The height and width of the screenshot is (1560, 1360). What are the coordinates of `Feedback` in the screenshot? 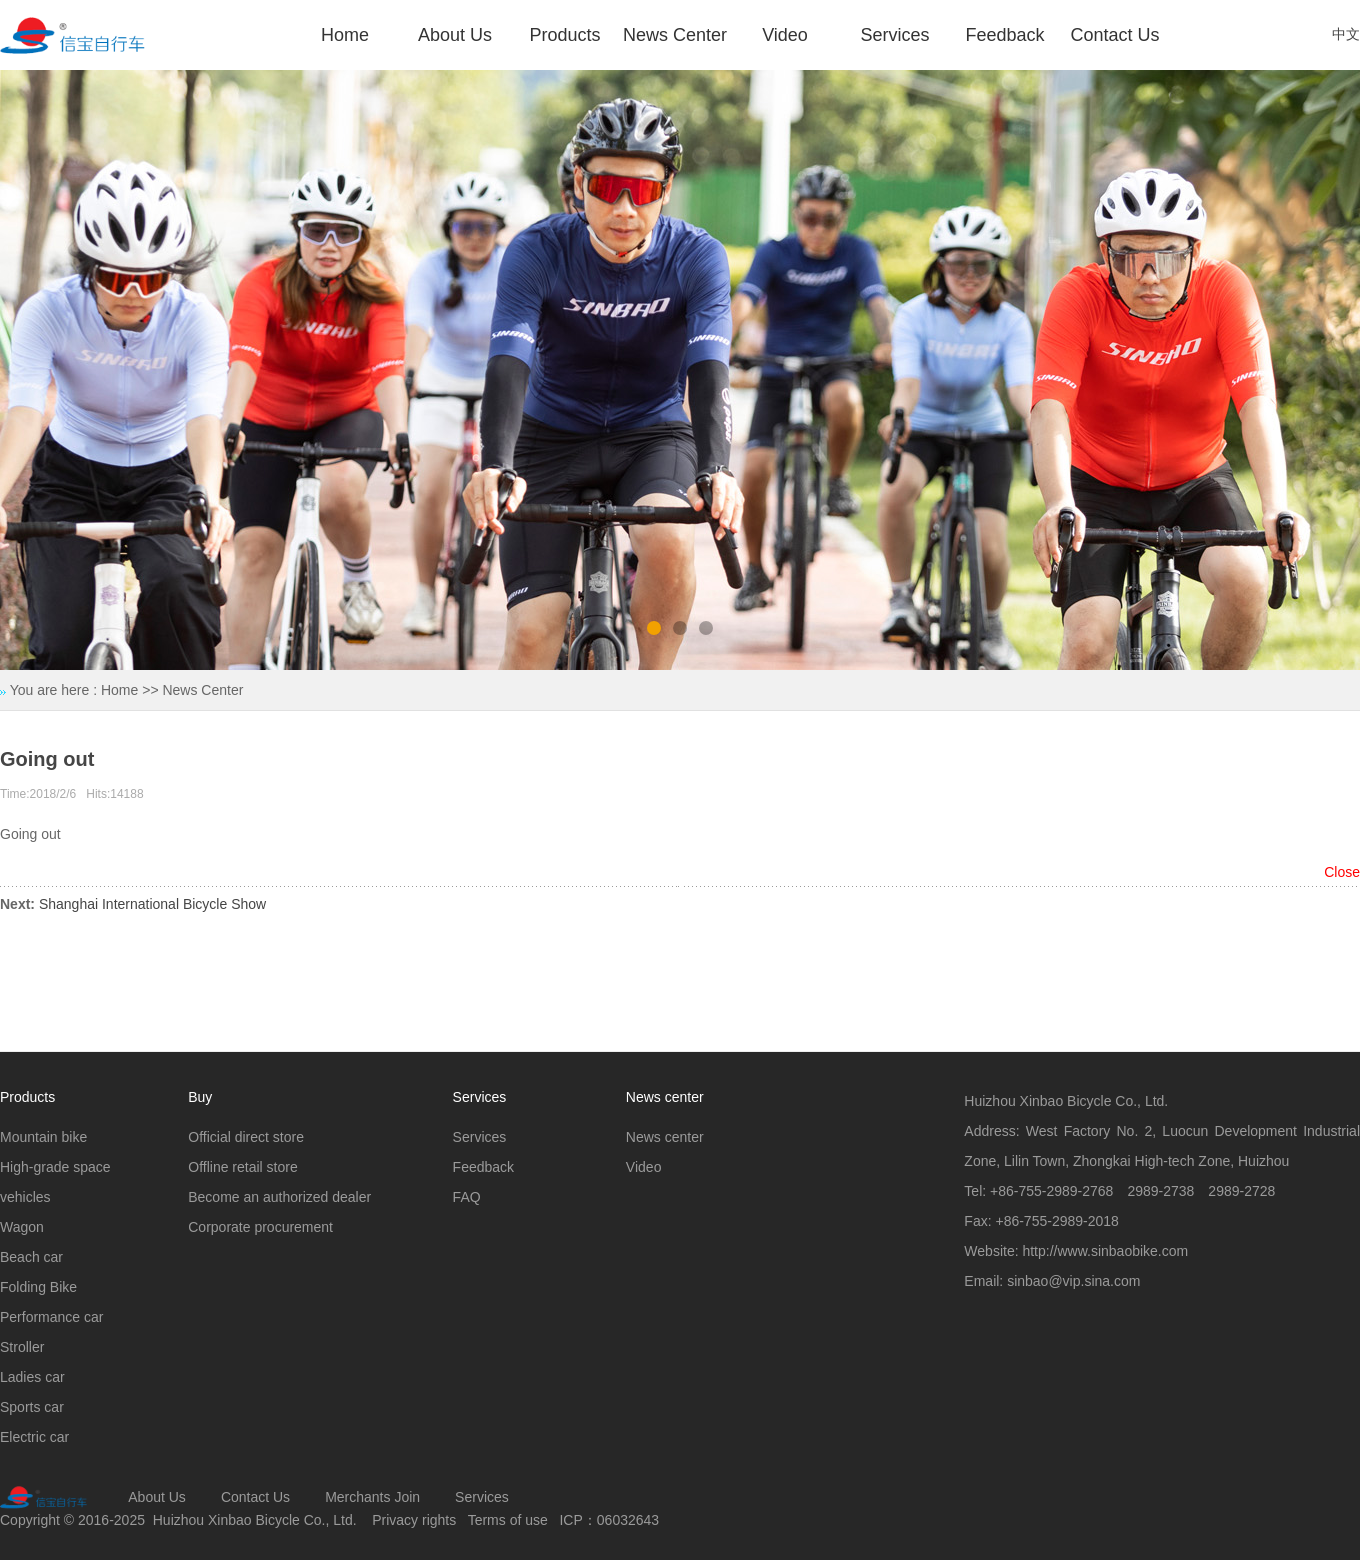 It's located at (1004, 35).